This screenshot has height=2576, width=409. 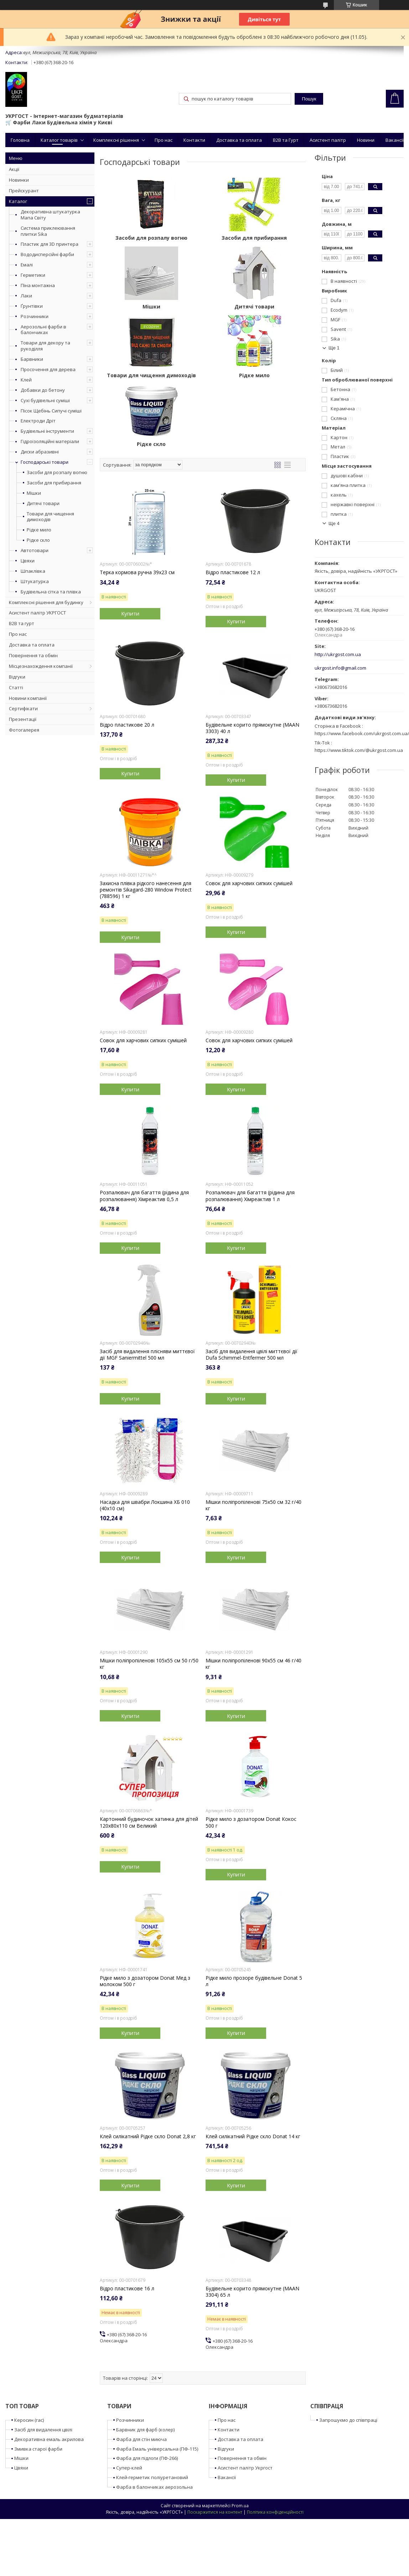 What do you see at coordinates (49, 244) in the screenshot?
I see `Пластик для 3D принтера` at bounding box center [49, 244].